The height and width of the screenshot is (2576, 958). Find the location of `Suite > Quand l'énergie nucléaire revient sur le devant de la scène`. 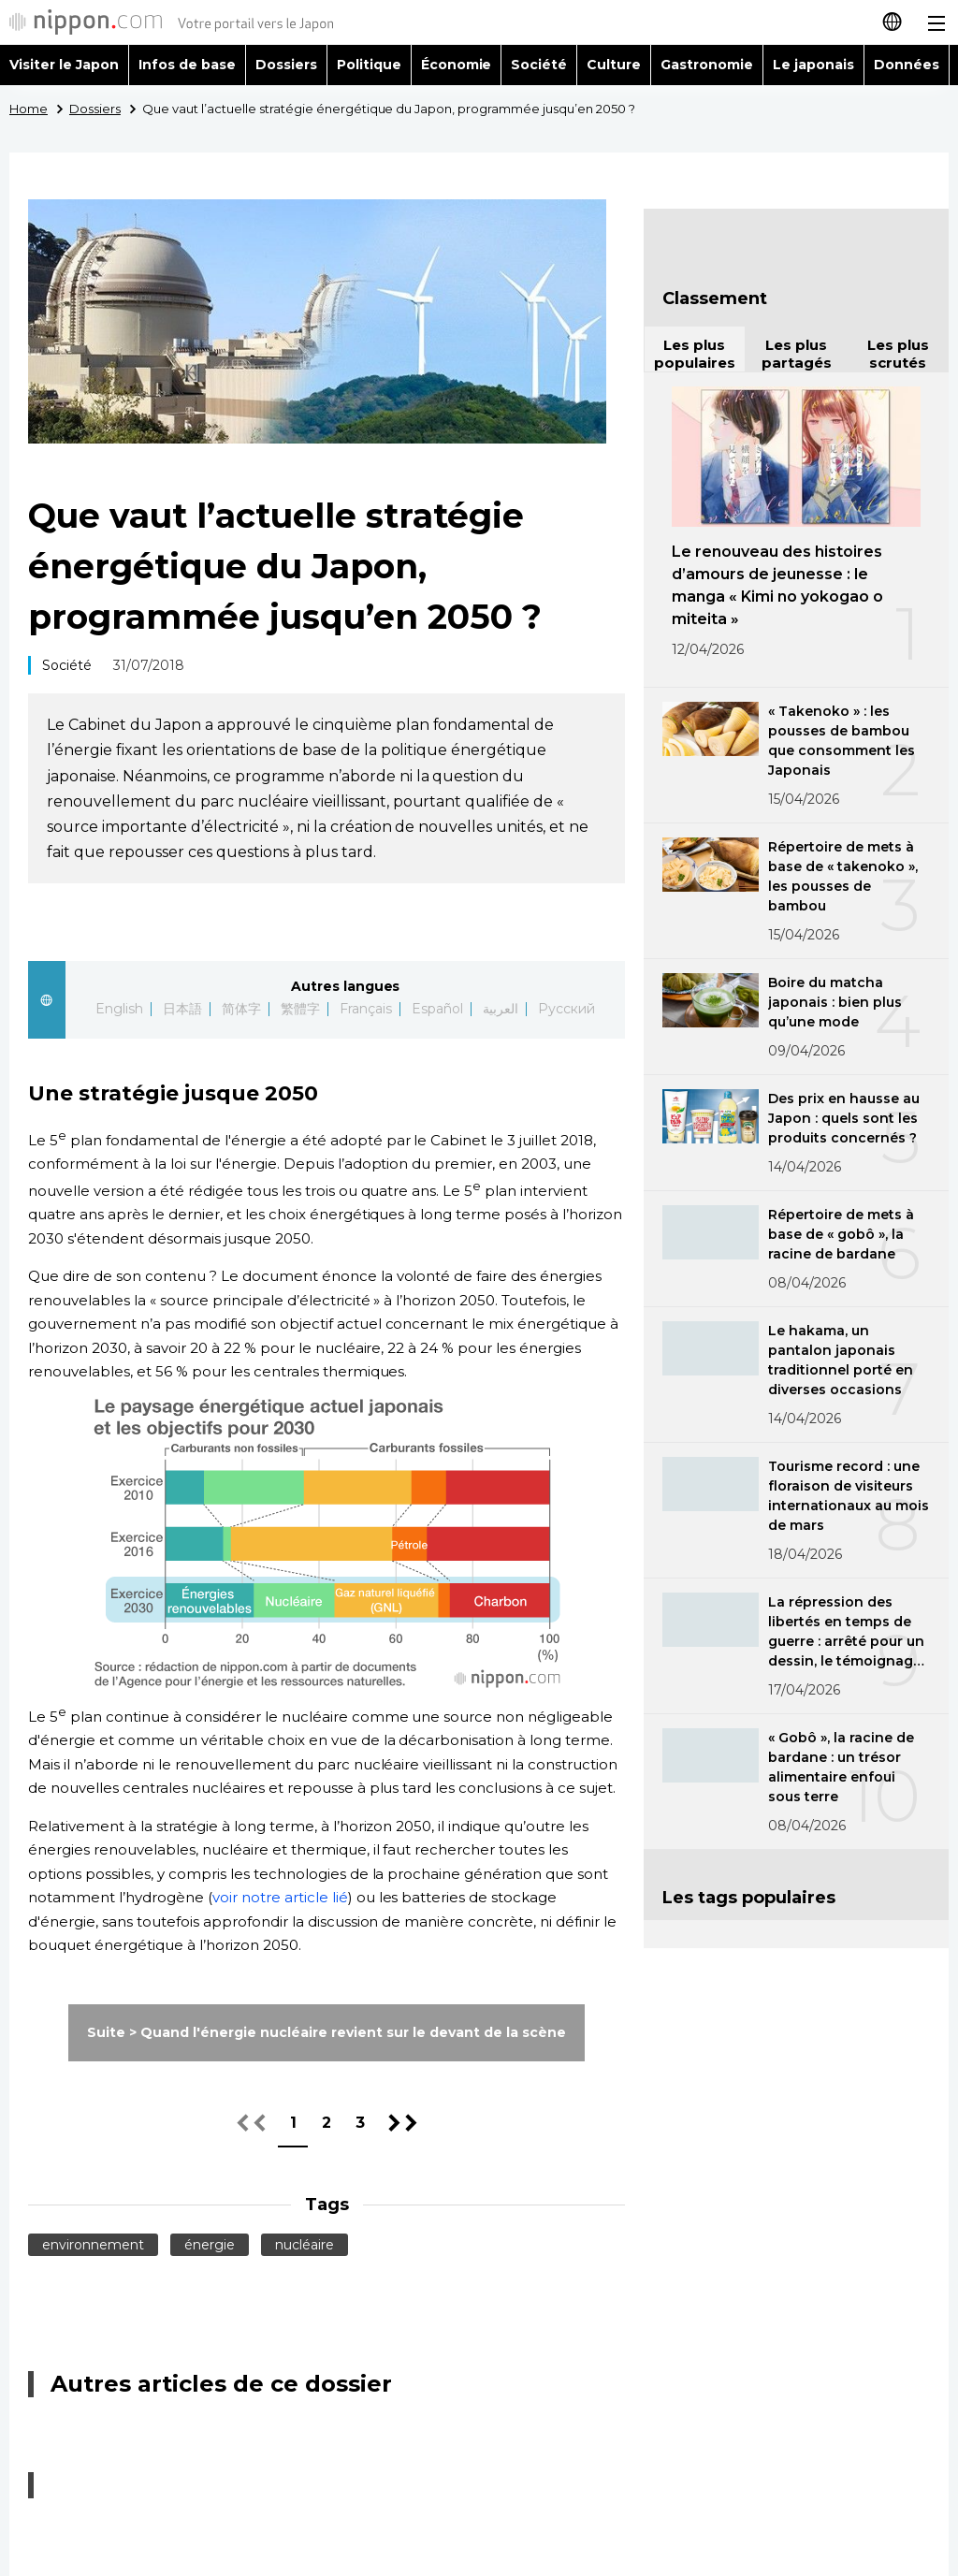

Suite > Quand l'énergie nucléaire revient sur le devant de la scène is located at coordinates (326, 2032).